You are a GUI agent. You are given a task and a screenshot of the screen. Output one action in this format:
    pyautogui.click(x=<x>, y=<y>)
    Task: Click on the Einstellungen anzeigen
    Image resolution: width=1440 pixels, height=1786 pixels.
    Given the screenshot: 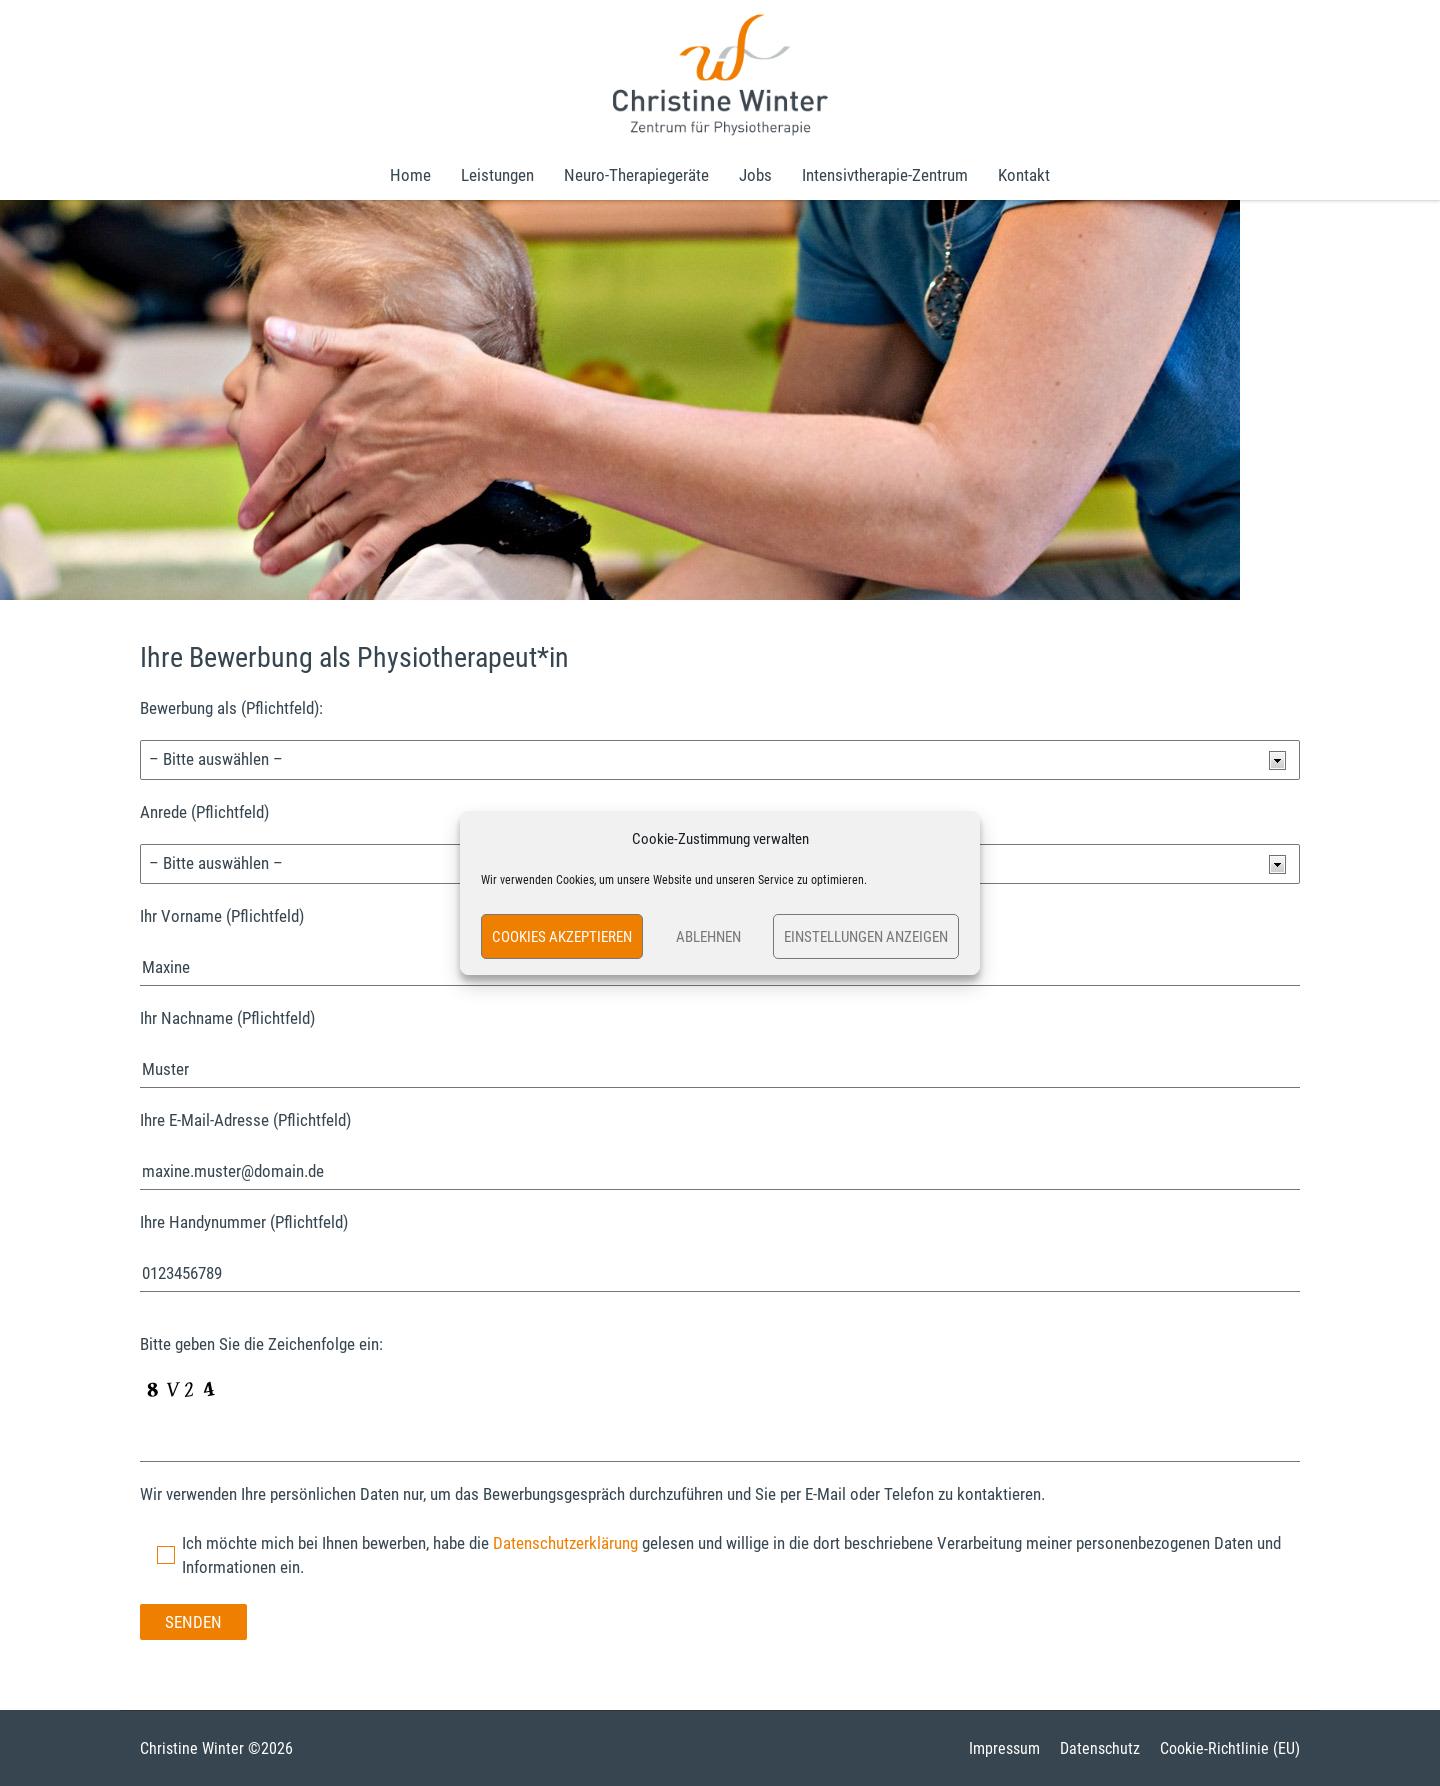 What is the action you would take?
    pyautogui.click(x=866, y=937)
    